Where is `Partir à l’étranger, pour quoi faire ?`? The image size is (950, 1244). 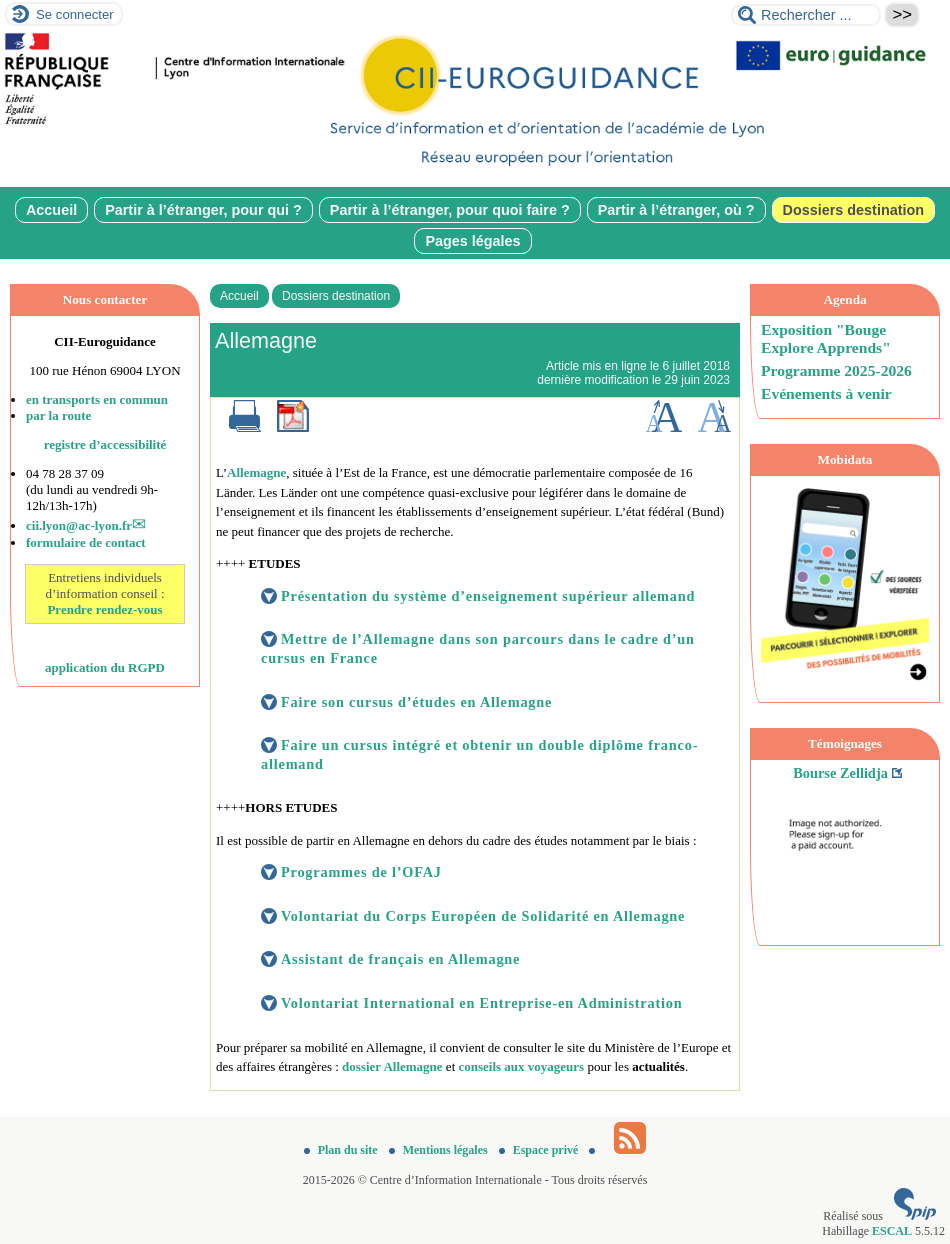
Partir à l’étranger, pour quoi faire ? is located at coordinates (450, 210).